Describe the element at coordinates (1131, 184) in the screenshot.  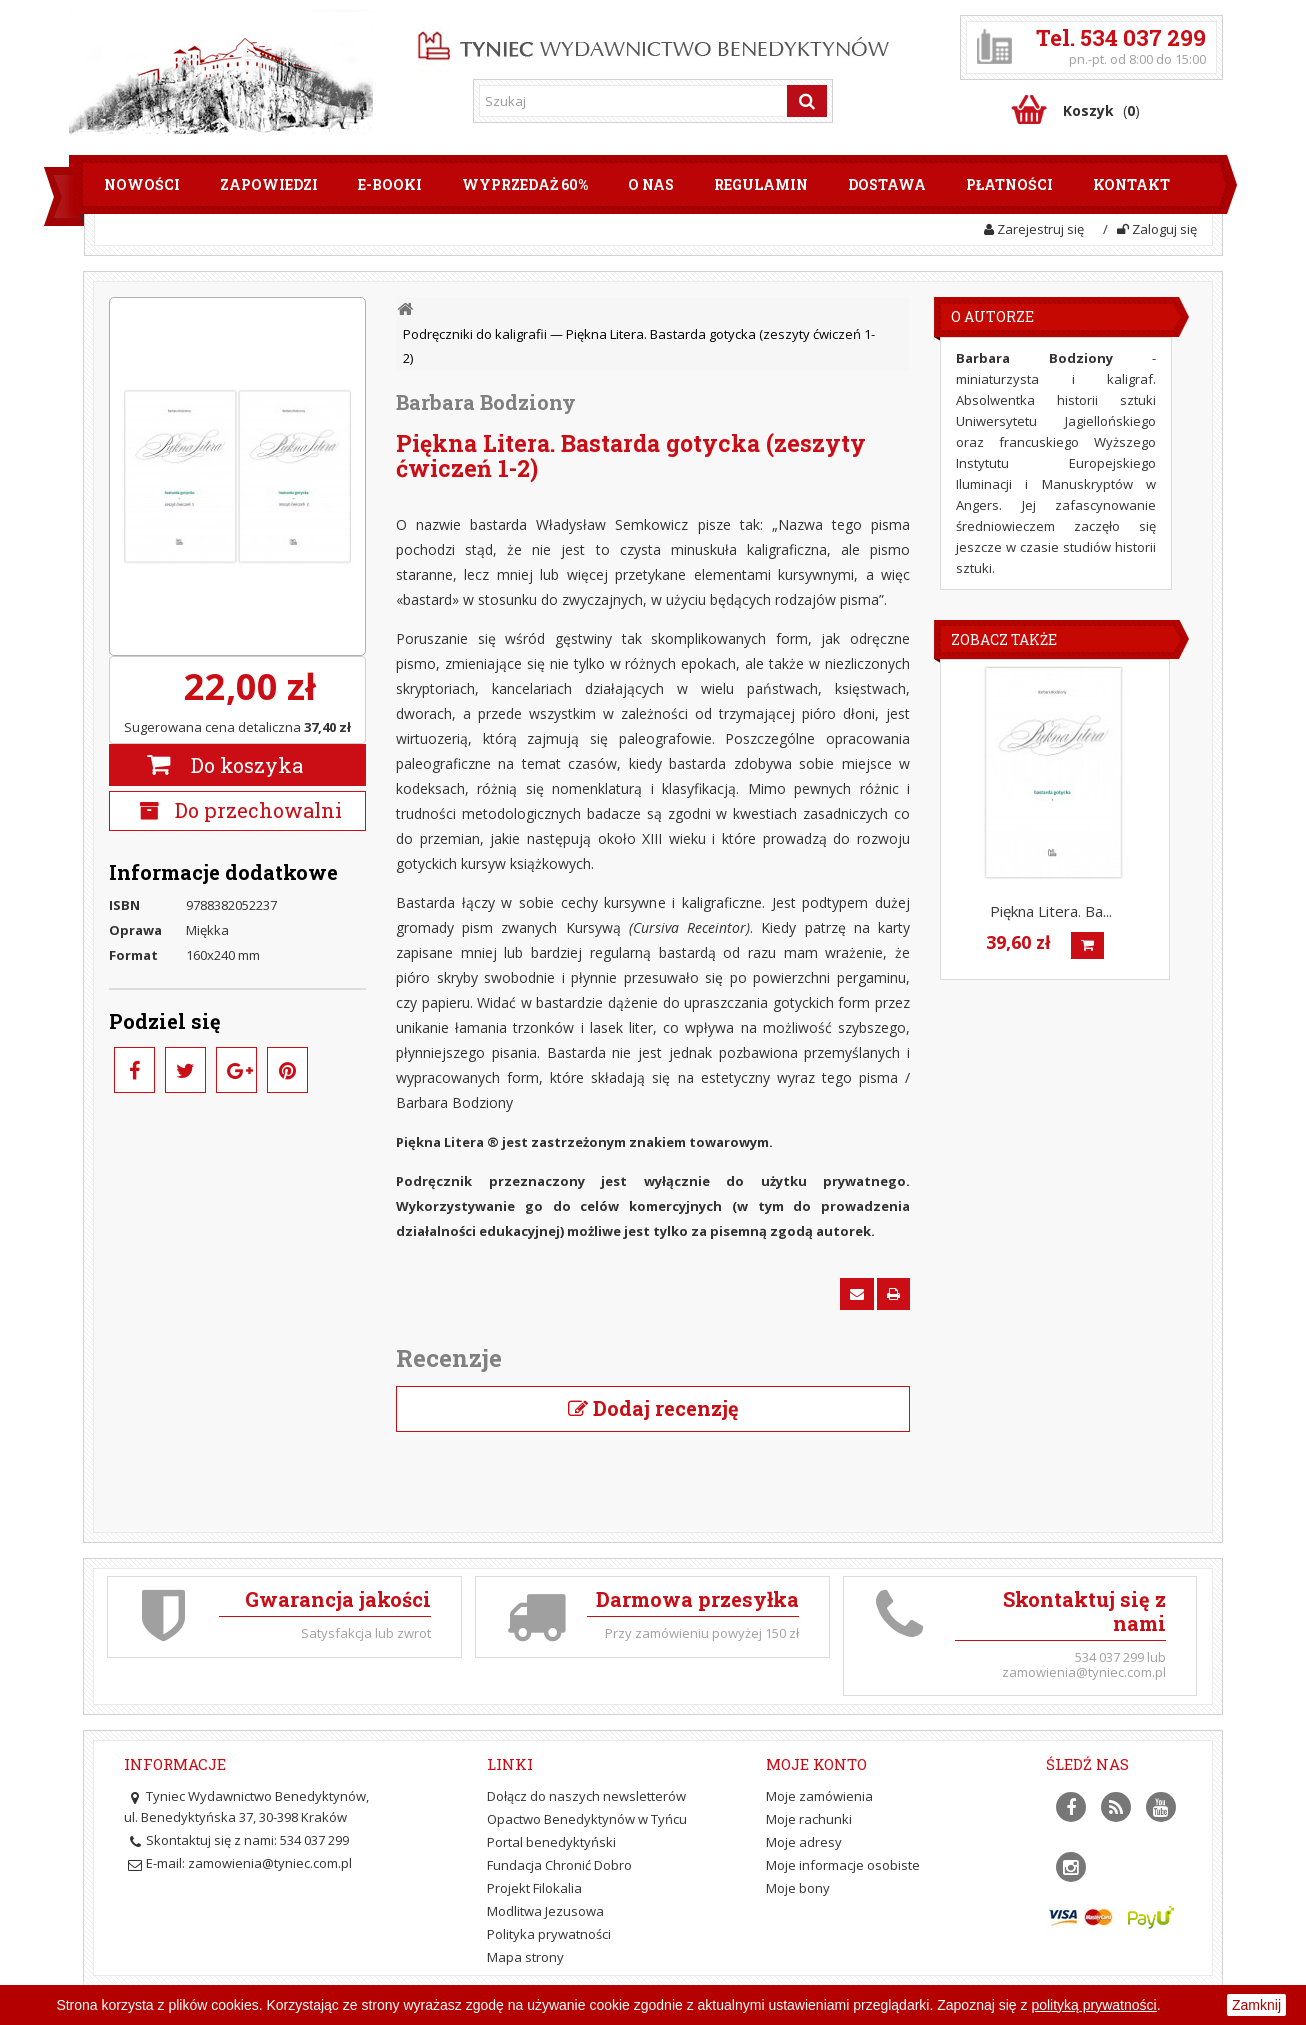
I see `Kontakt` at that location.